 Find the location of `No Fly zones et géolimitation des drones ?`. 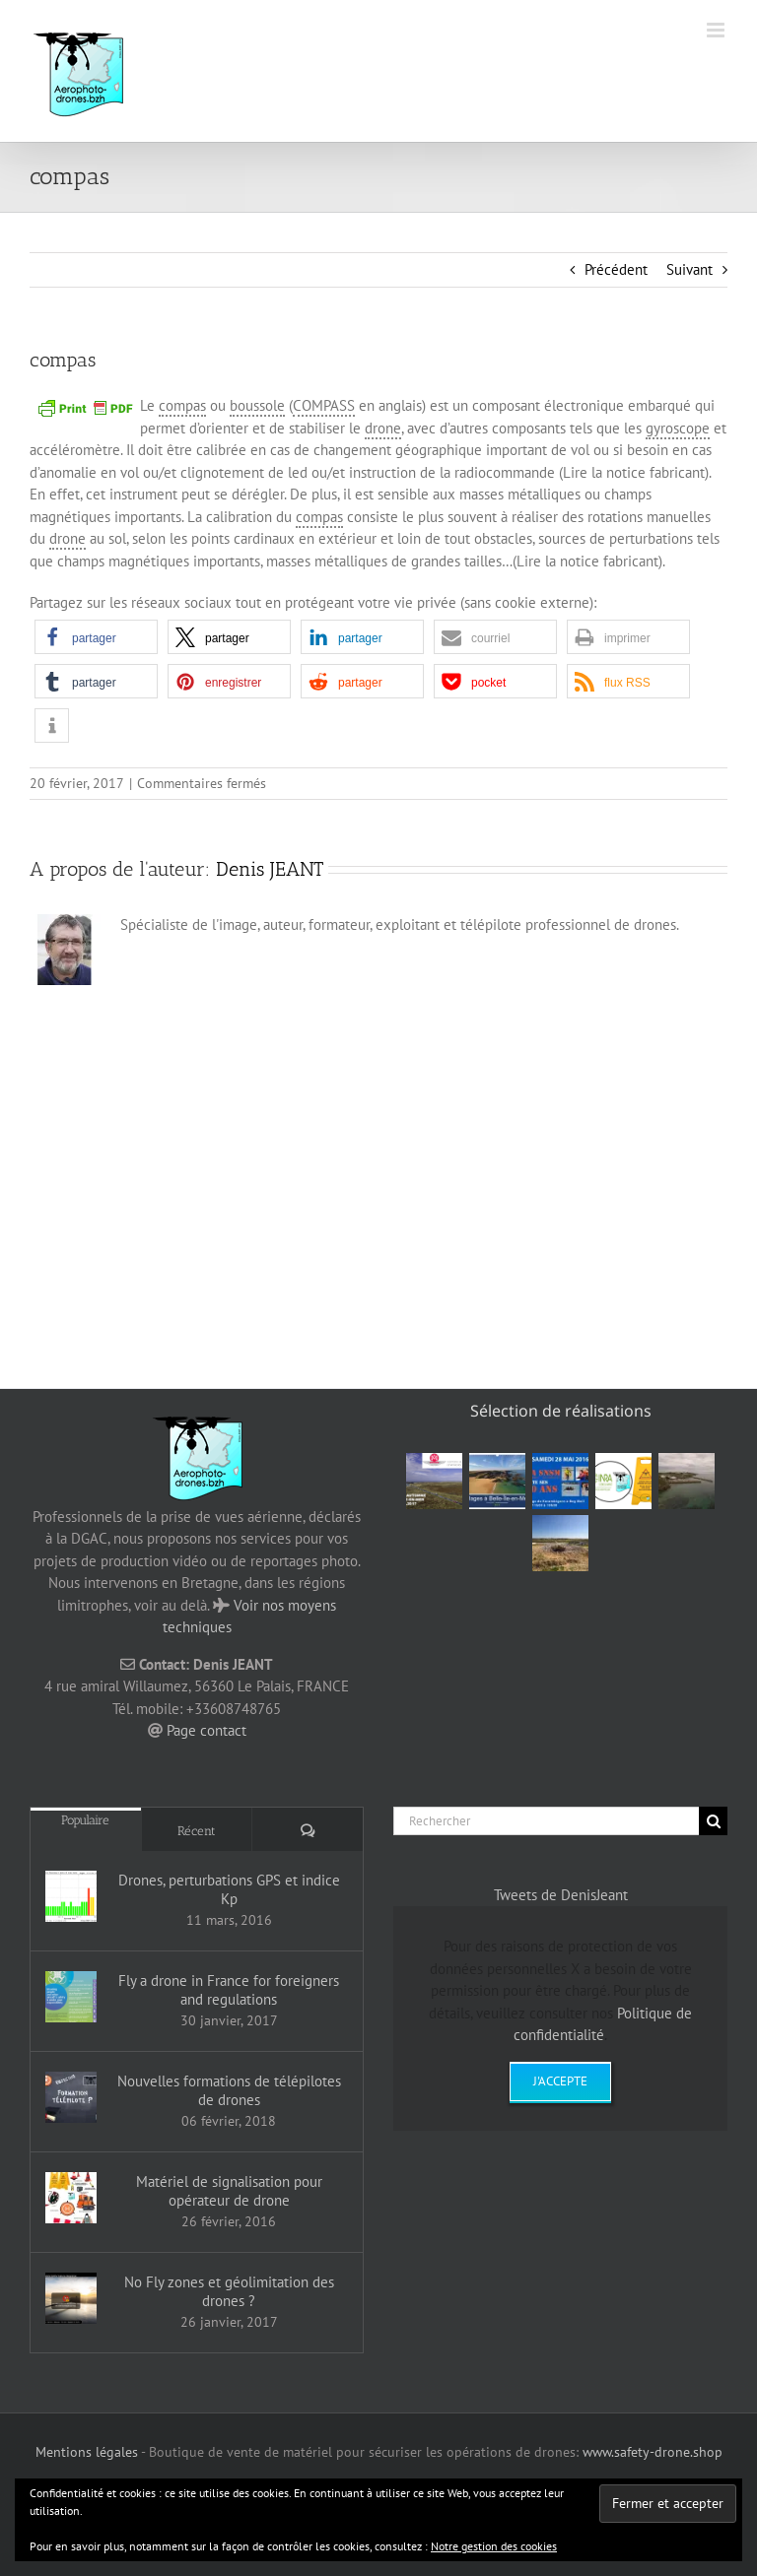

No Fly zones et géolimitation des drones ? is located at coordinates (229, 2291).